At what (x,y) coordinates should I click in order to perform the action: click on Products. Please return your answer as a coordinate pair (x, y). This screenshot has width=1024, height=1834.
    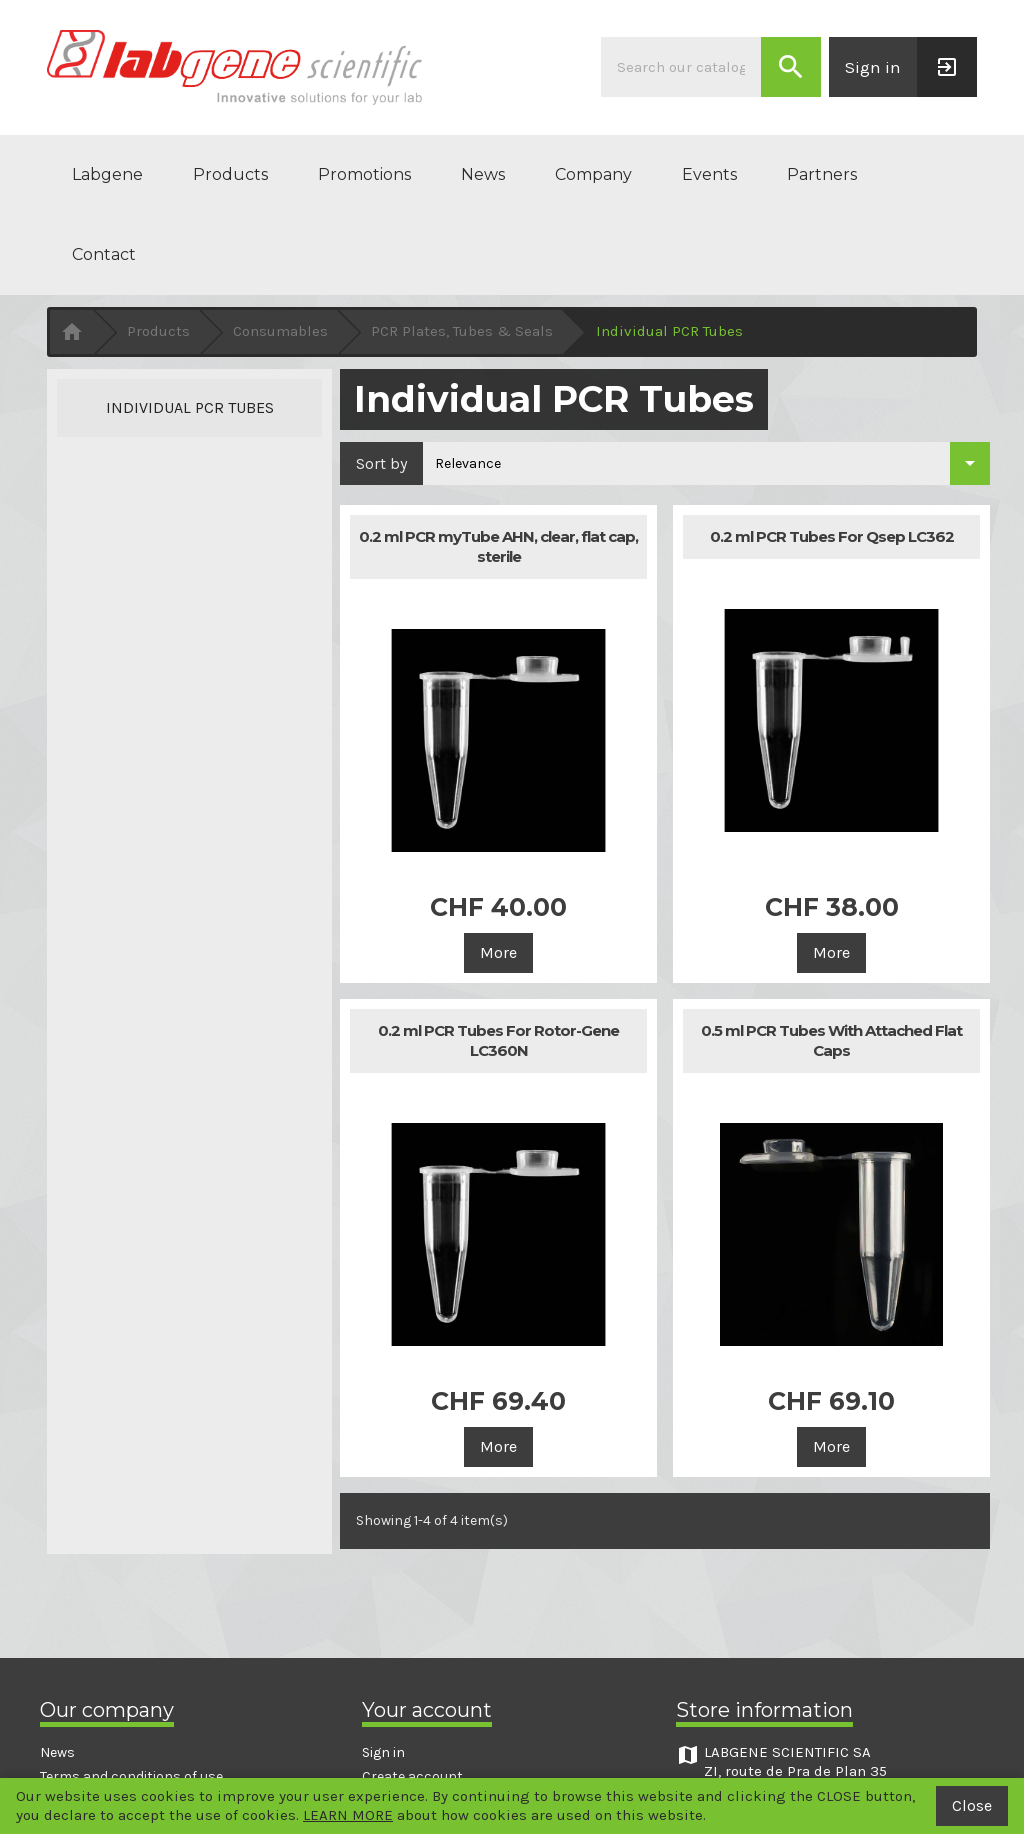
    Looking at the image, I should click on (230, 174).